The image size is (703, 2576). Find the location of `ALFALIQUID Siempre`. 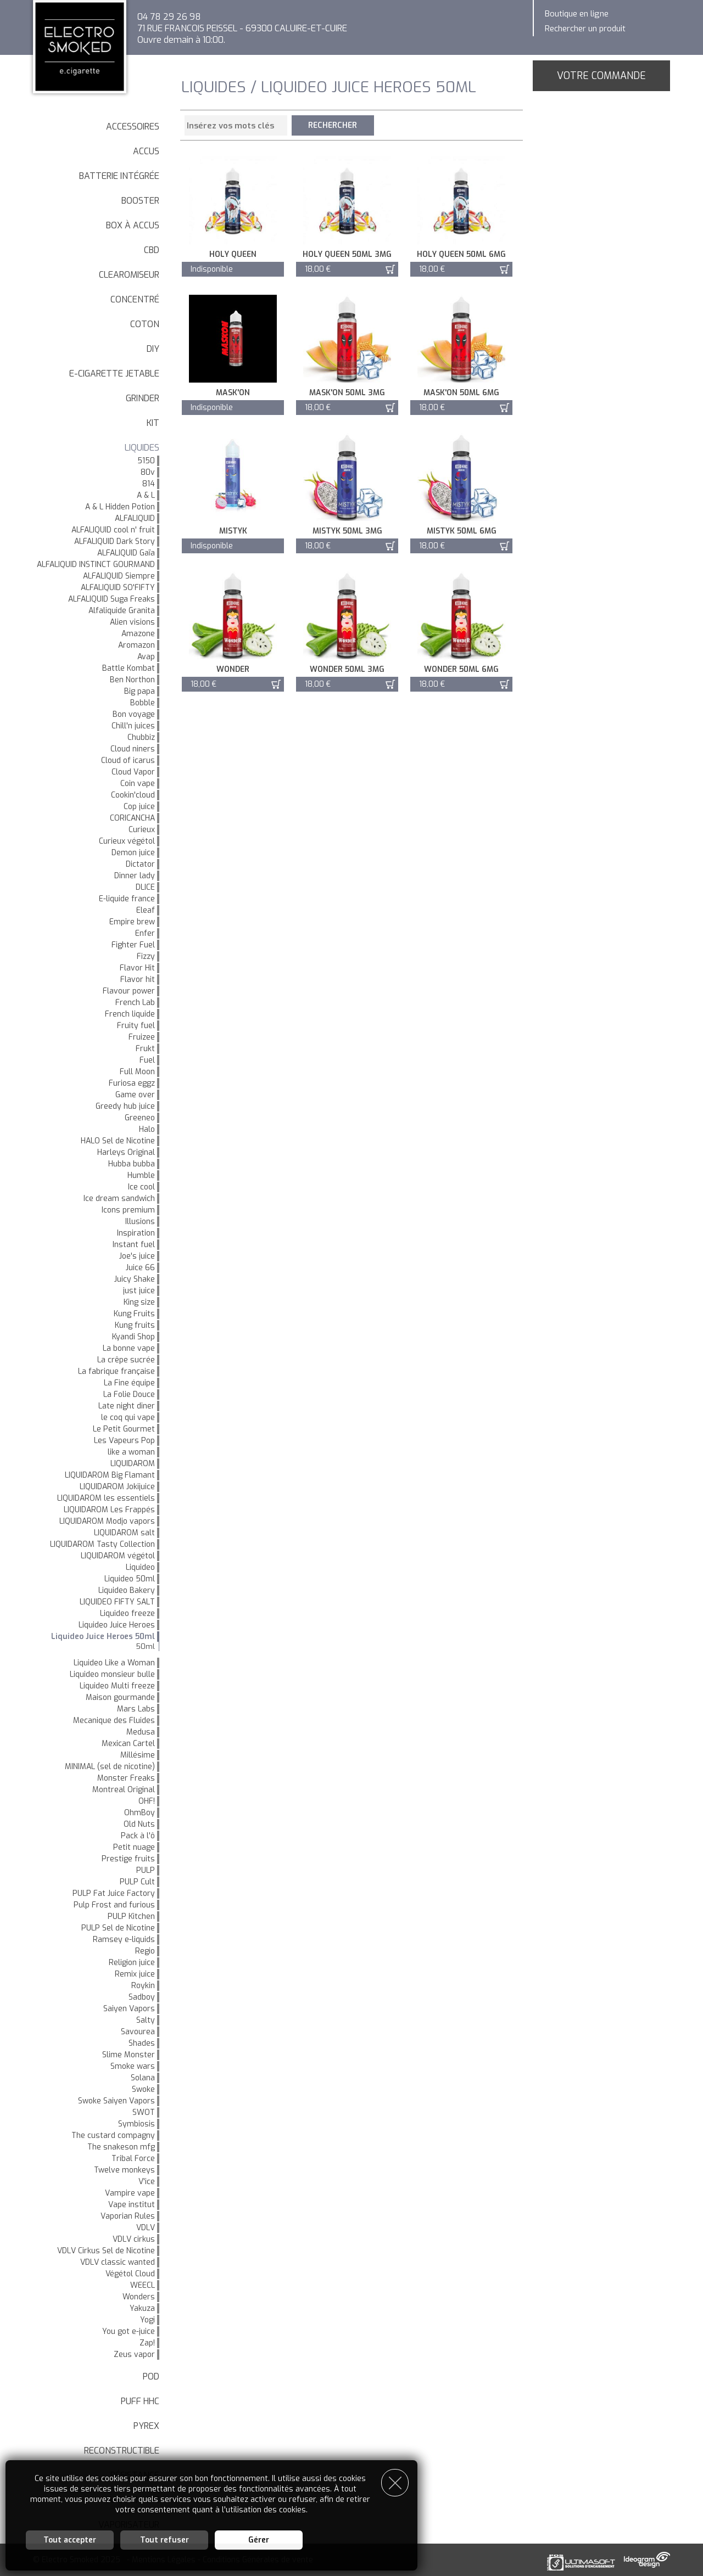

ALFALIQUID Siempre is located at coordinates (119, 576).